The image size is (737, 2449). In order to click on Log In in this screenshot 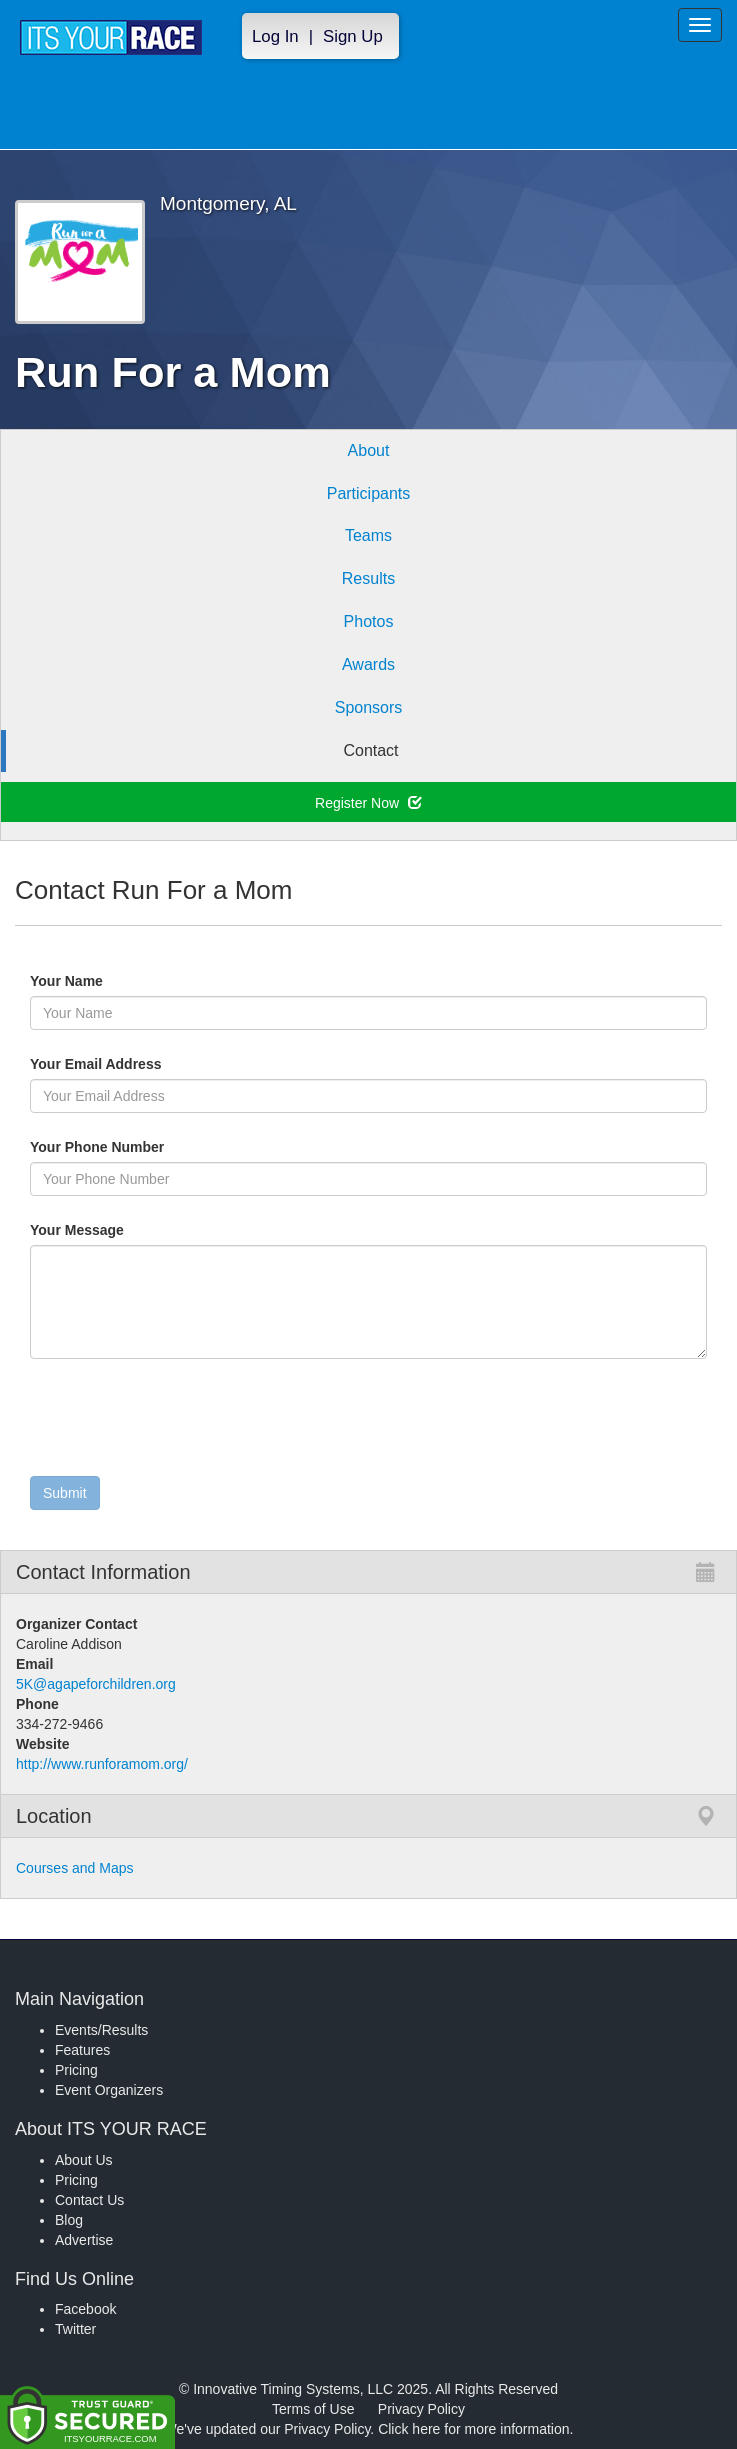, I will do `click(275, 36)`.